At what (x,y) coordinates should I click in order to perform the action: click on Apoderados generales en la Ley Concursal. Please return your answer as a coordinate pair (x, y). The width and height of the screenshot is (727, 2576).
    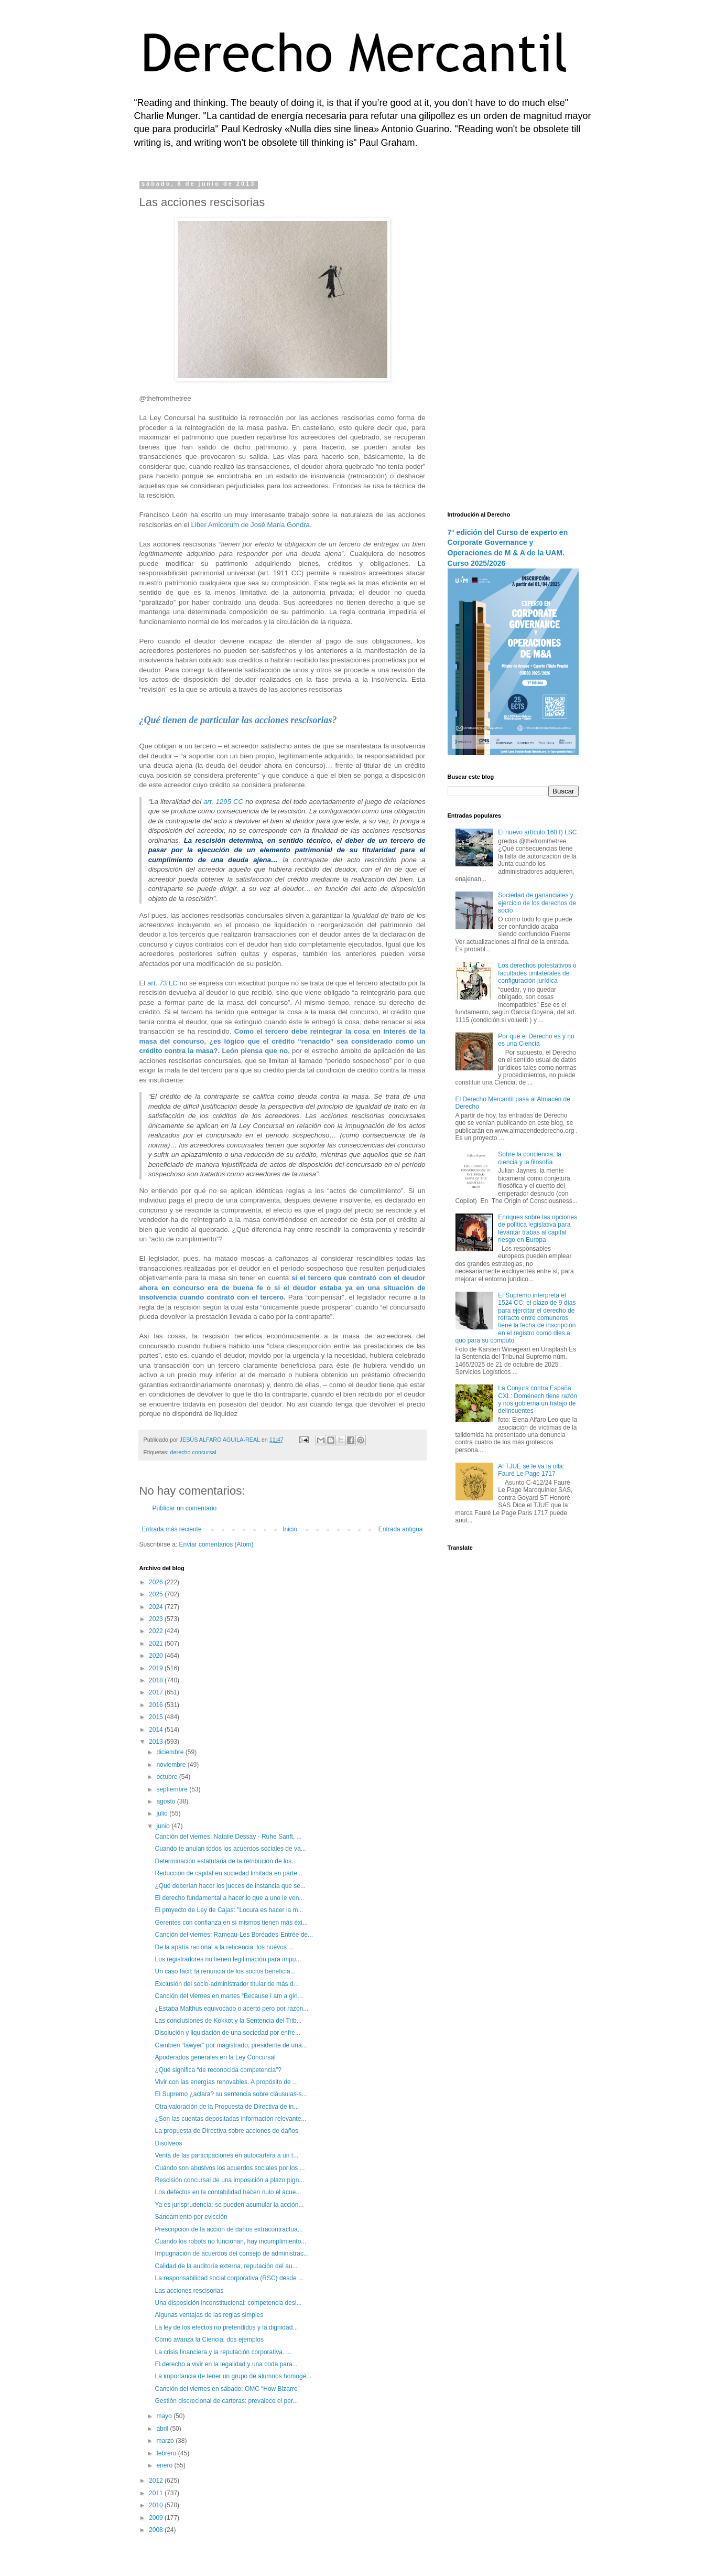
    Looking at the image, I should click on (215, 2057).